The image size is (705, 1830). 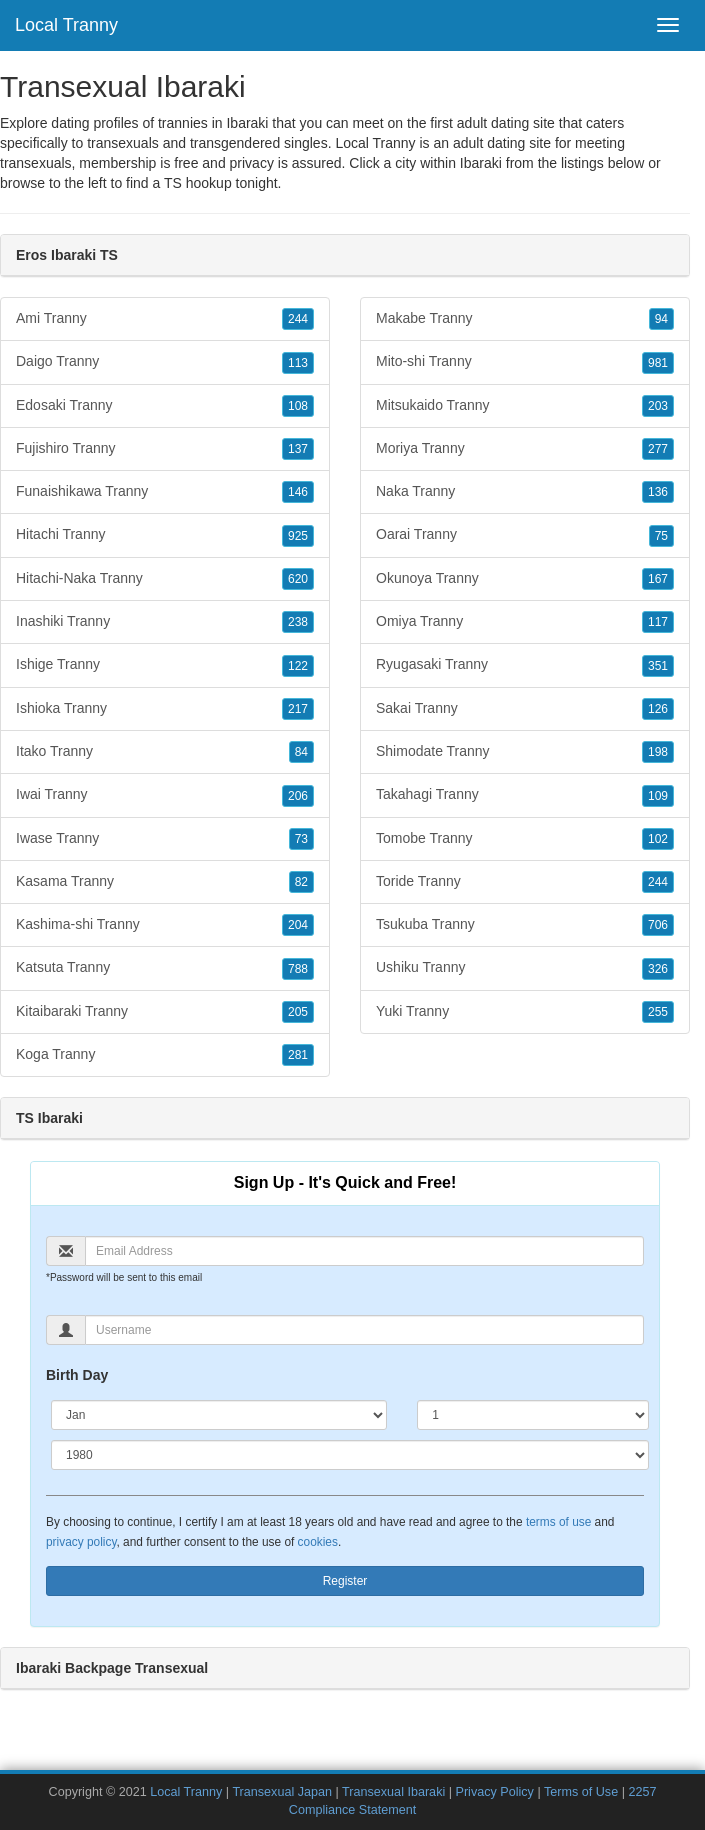 What do you see at coordinates (525, 1012) in the screenshot?
I see `Yuki Tranny` at bounding box center [525, 1012].